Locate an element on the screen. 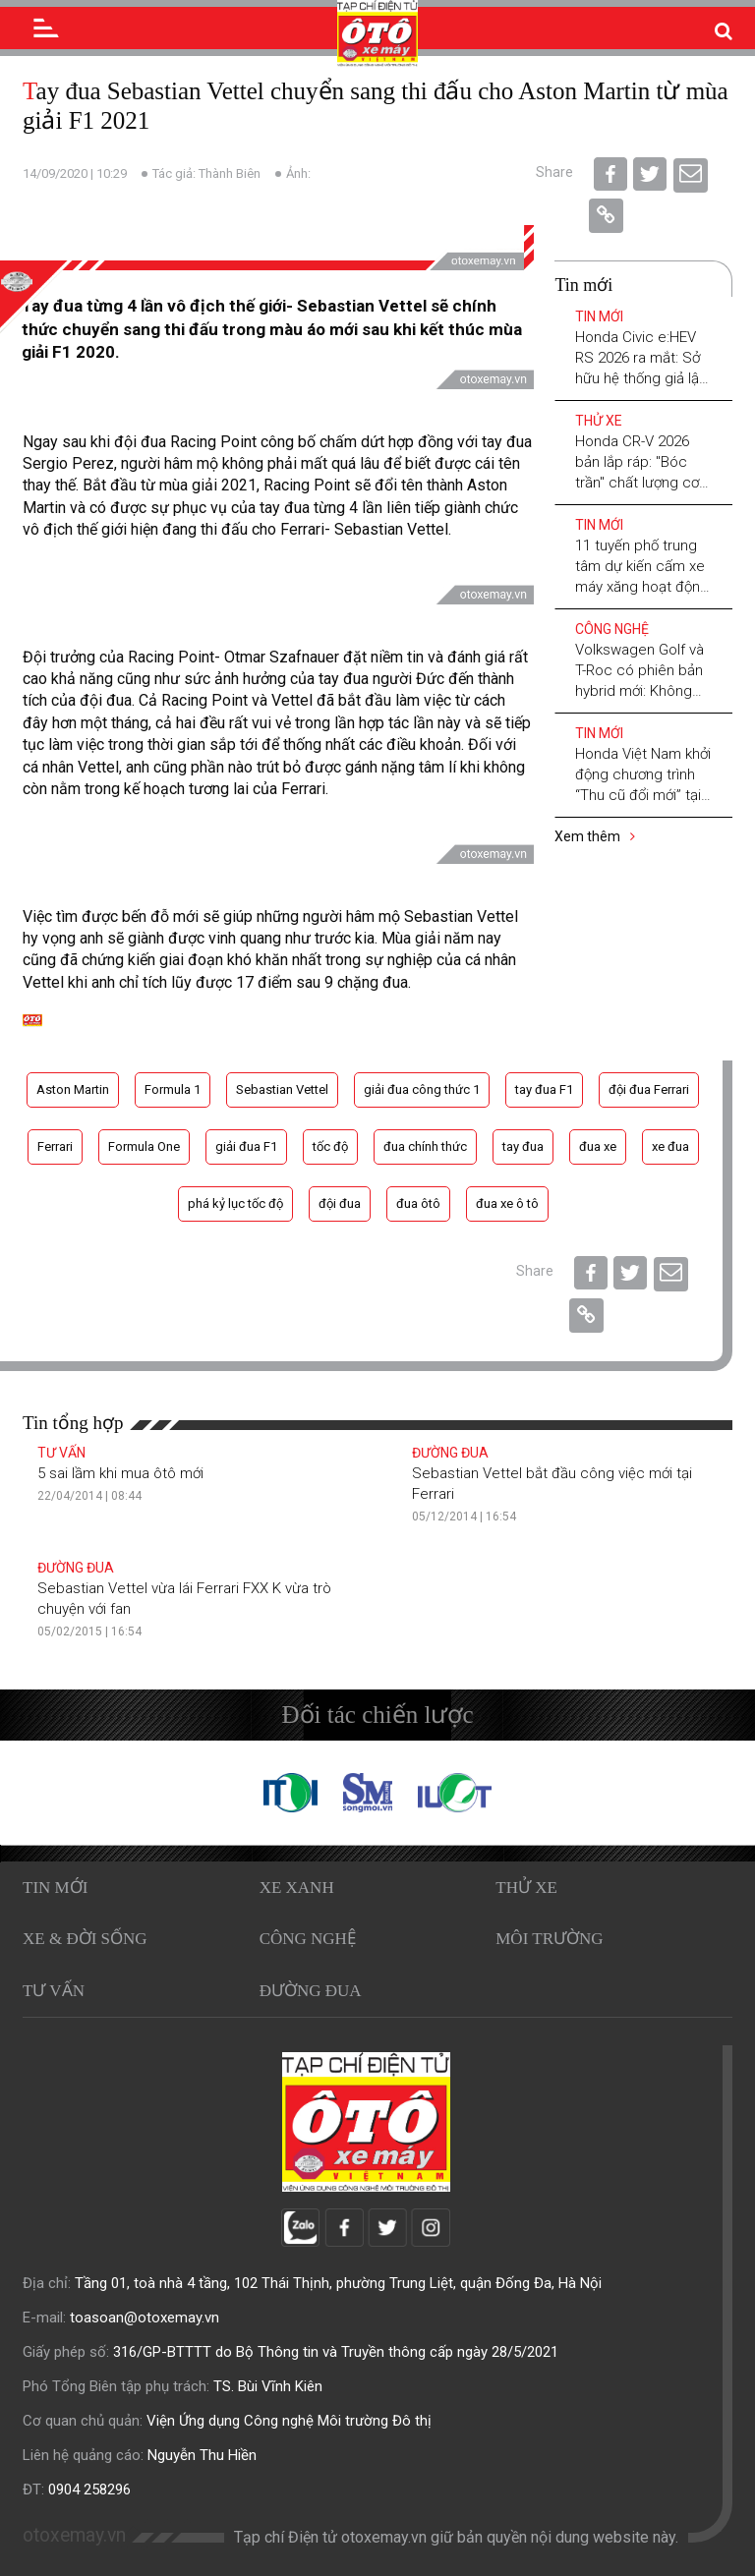  Formula One is located at coordinates (144, 1146).